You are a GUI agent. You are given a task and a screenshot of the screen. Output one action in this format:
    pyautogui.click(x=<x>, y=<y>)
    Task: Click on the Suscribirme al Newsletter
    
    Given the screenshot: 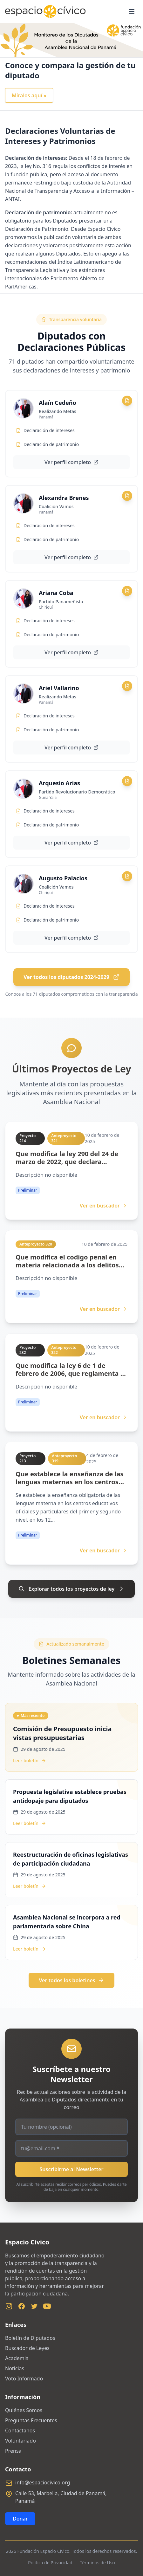 What is the action you would take?
    pyautogui.click(x=72, y=2169)
    